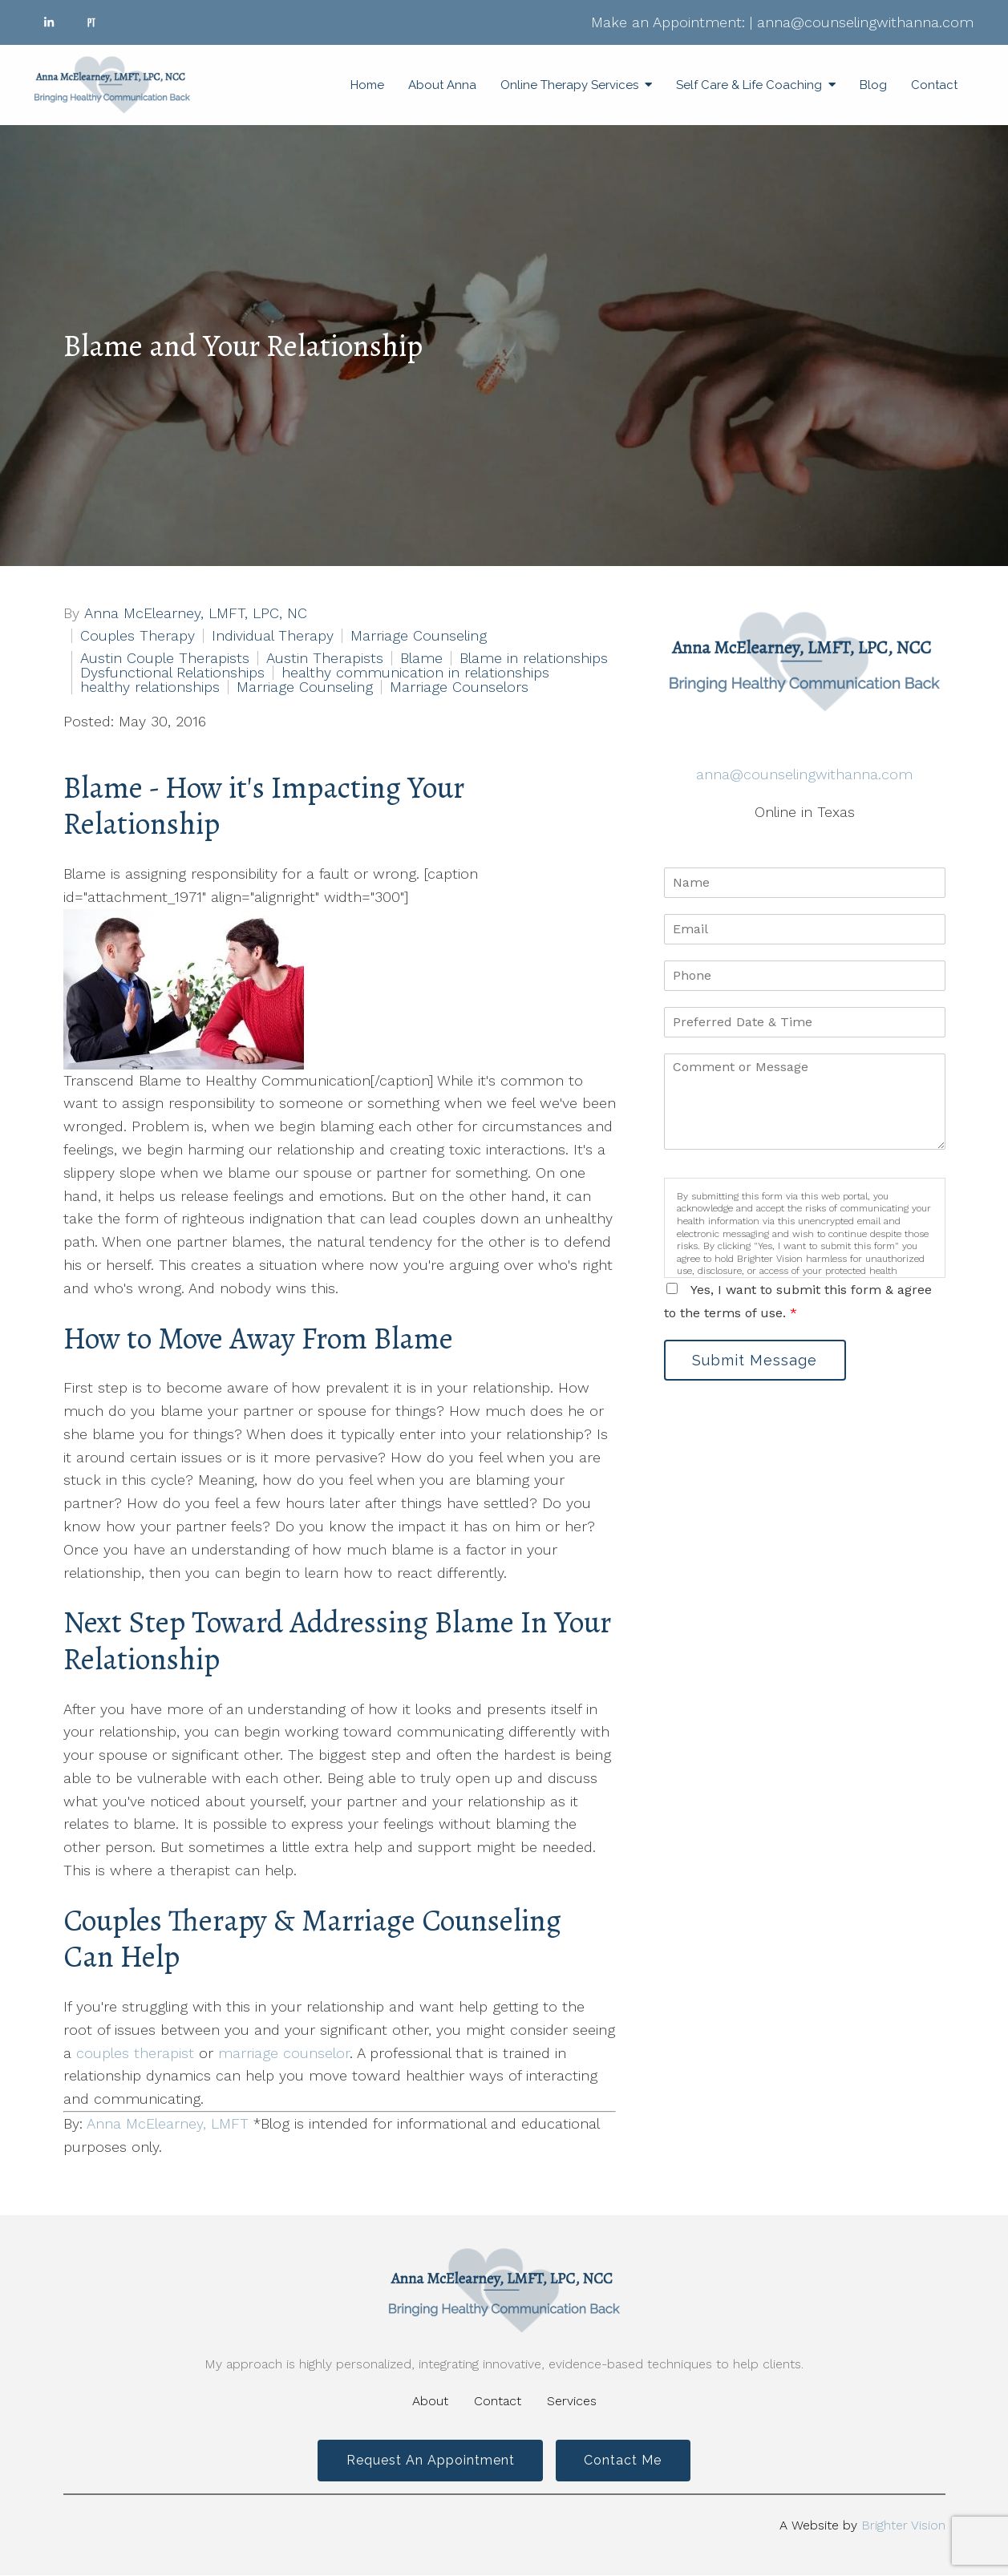 The width and height of the screenshot is (1008, 2576). What do you see at coordinates (418, 636) in the screenshot?
I see `Marriage Counseling` at bounding box center [418, 636].